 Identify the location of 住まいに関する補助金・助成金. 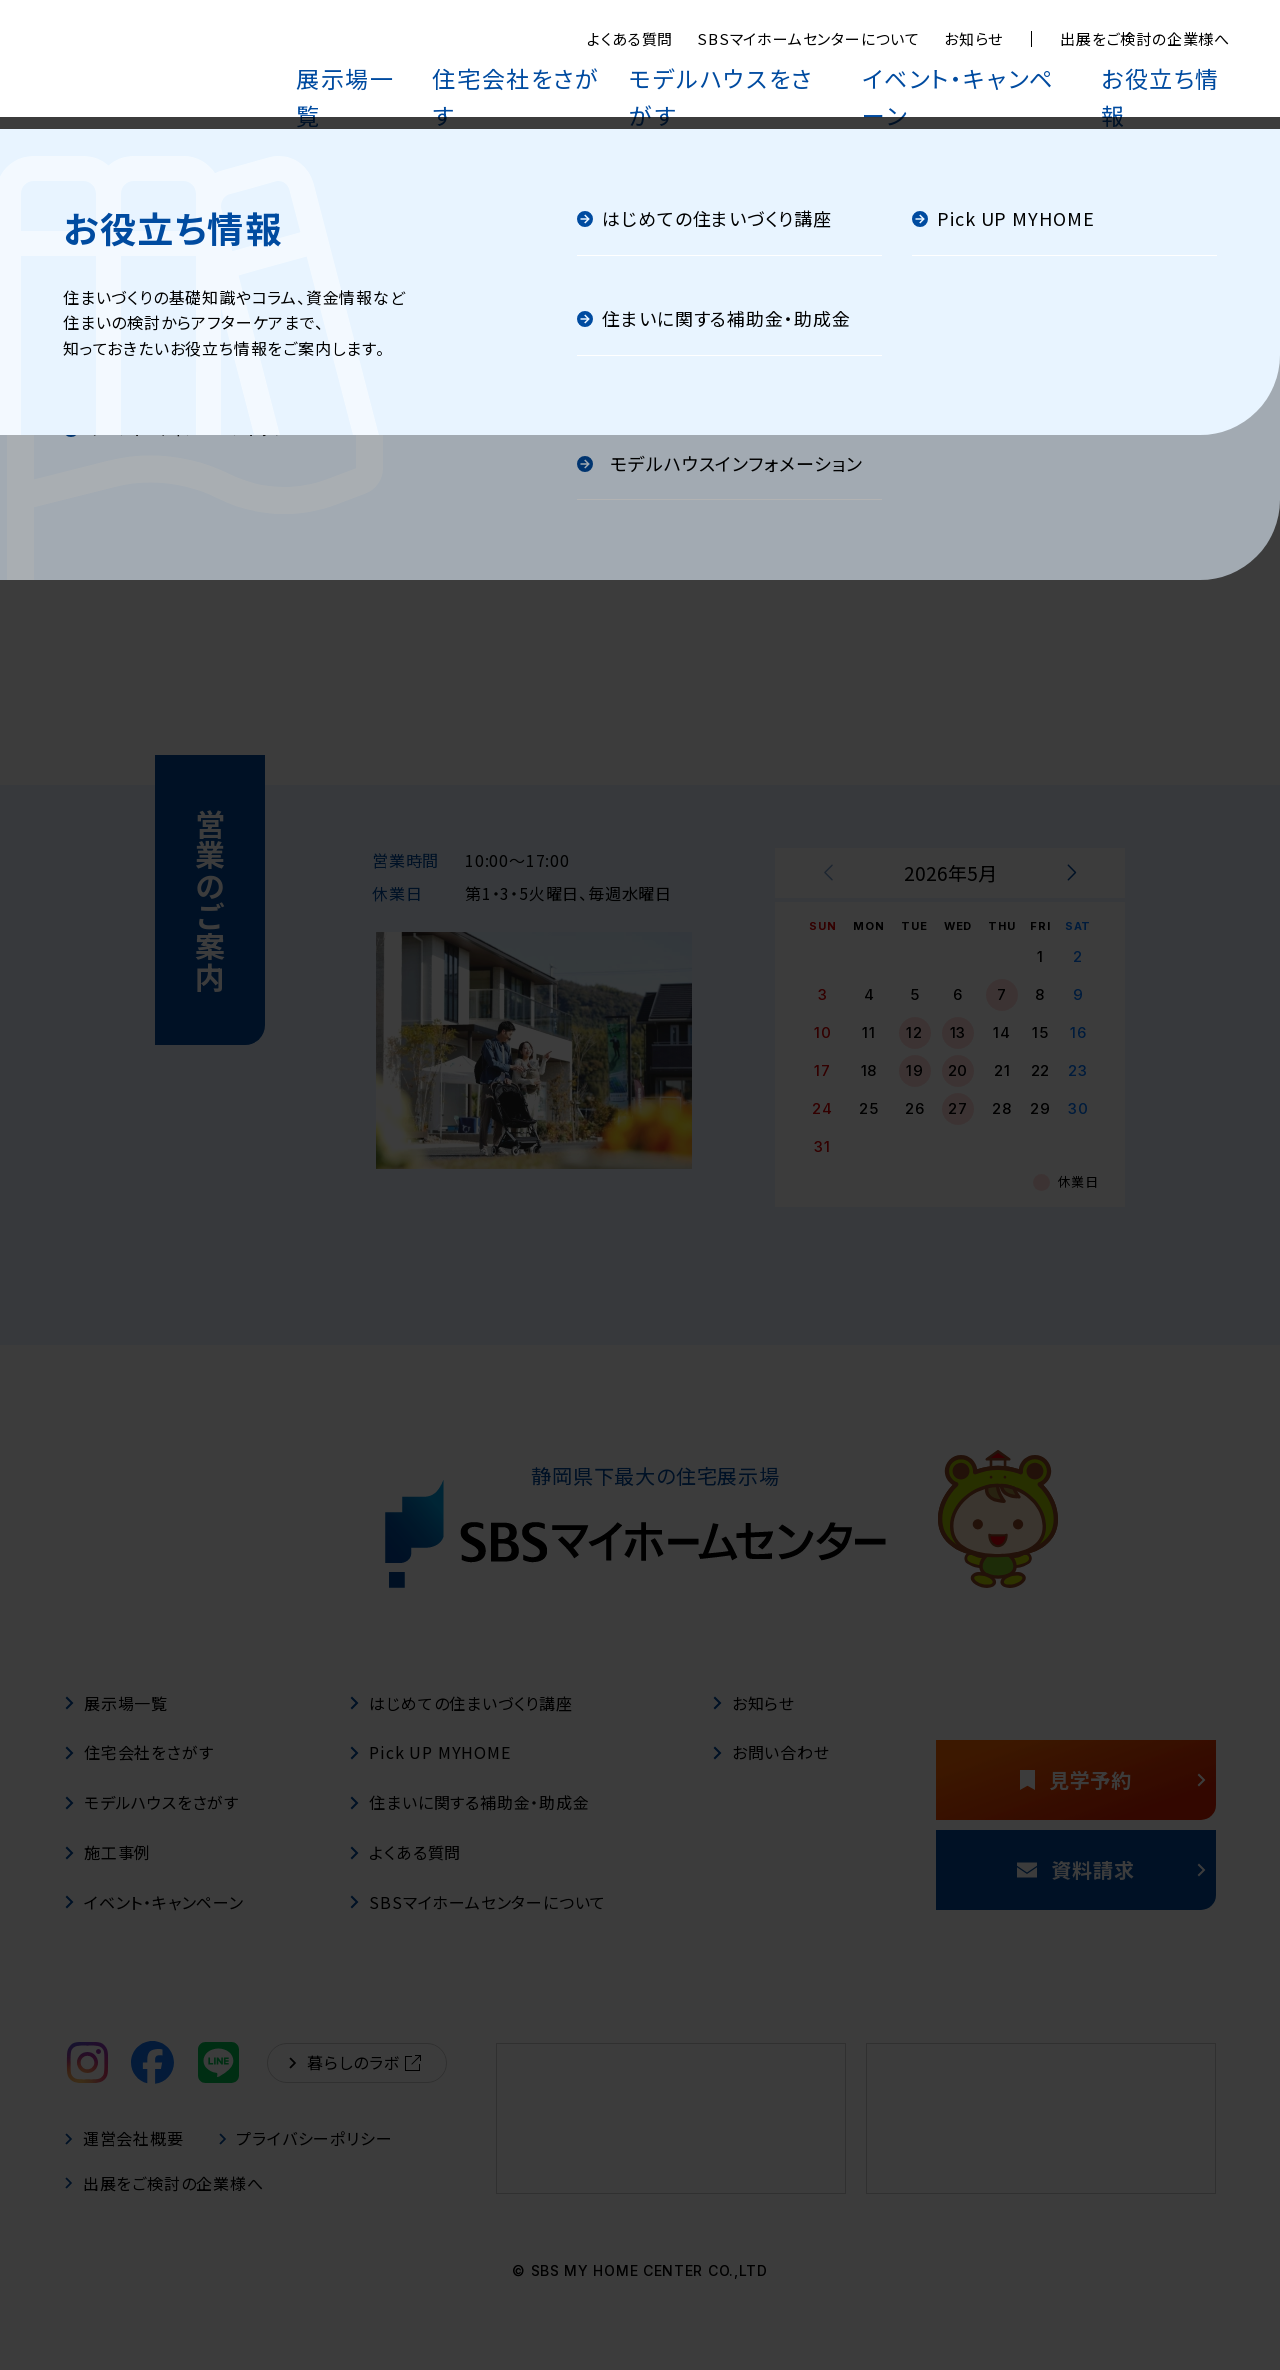
(469, 1823).